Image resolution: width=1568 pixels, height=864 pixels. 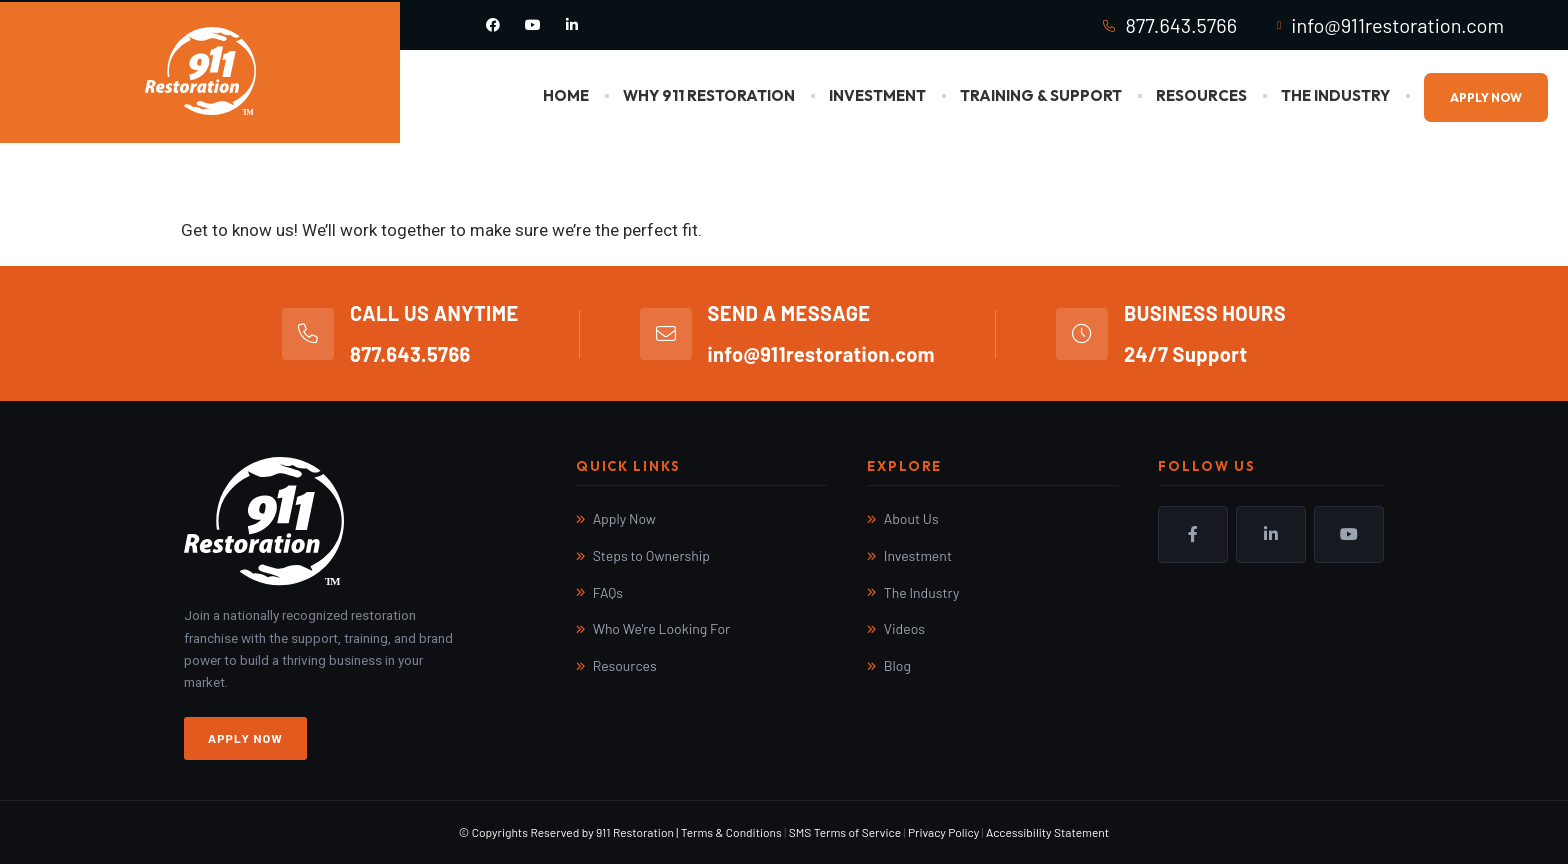 What do you see at coordinates (943, 832) in the screenshot?
I see `Privacy Policy` at bounding box center [943, 832].